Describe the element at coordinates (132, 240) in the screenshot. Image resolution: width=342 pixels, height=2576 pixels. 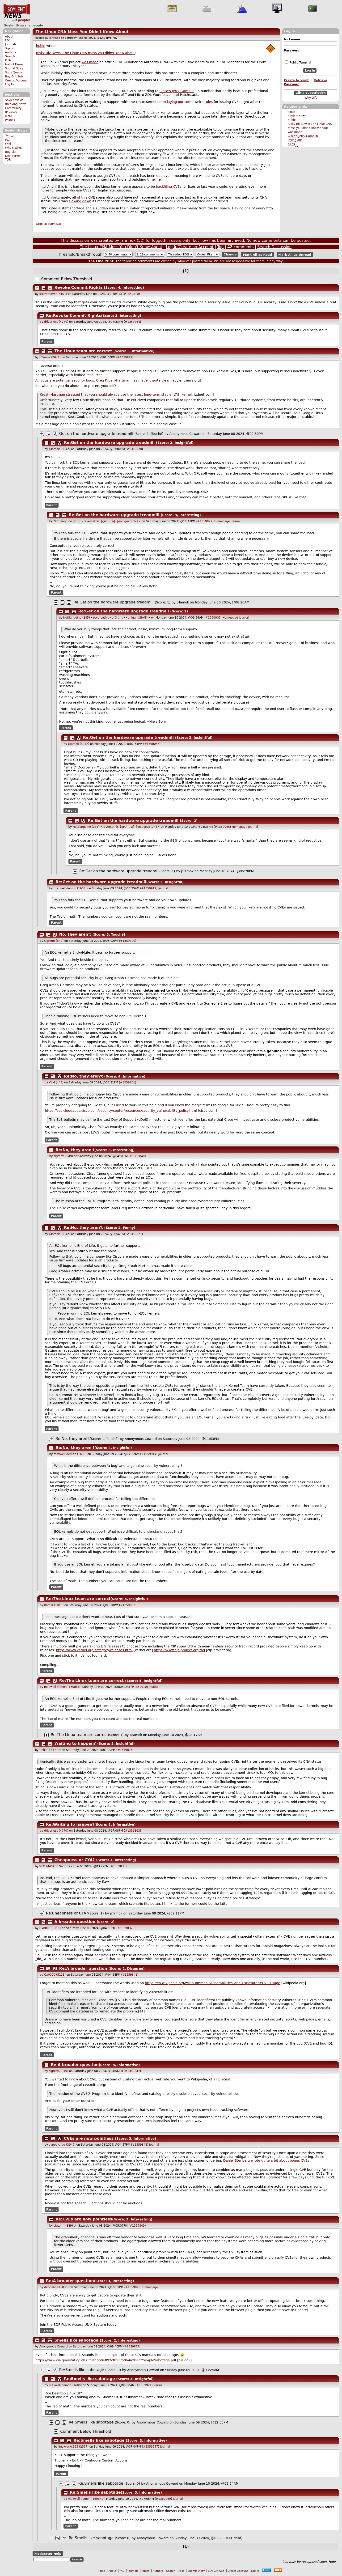
I see `janrinok (52)` at that location.